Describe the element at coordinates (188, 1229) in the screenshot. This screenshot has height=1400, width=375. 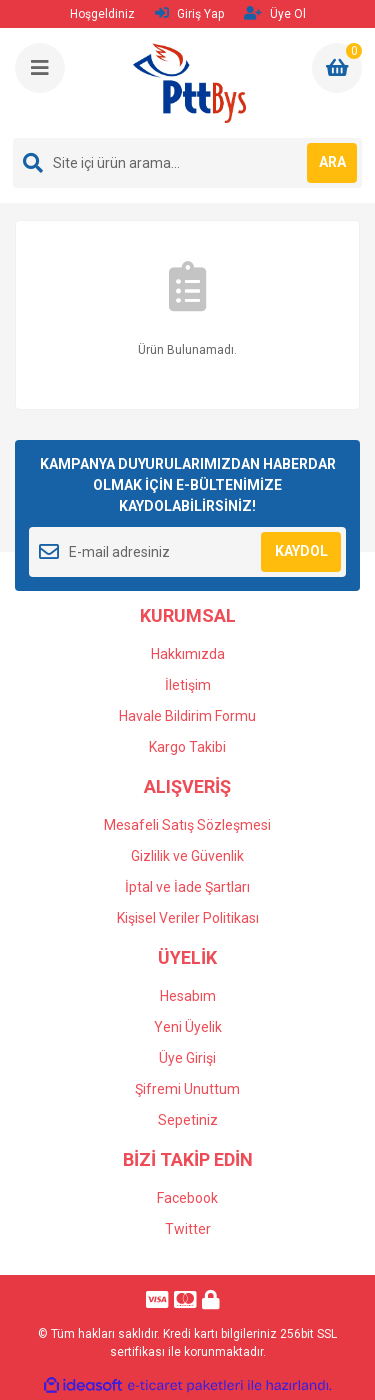
I see `Twitter` at that location.